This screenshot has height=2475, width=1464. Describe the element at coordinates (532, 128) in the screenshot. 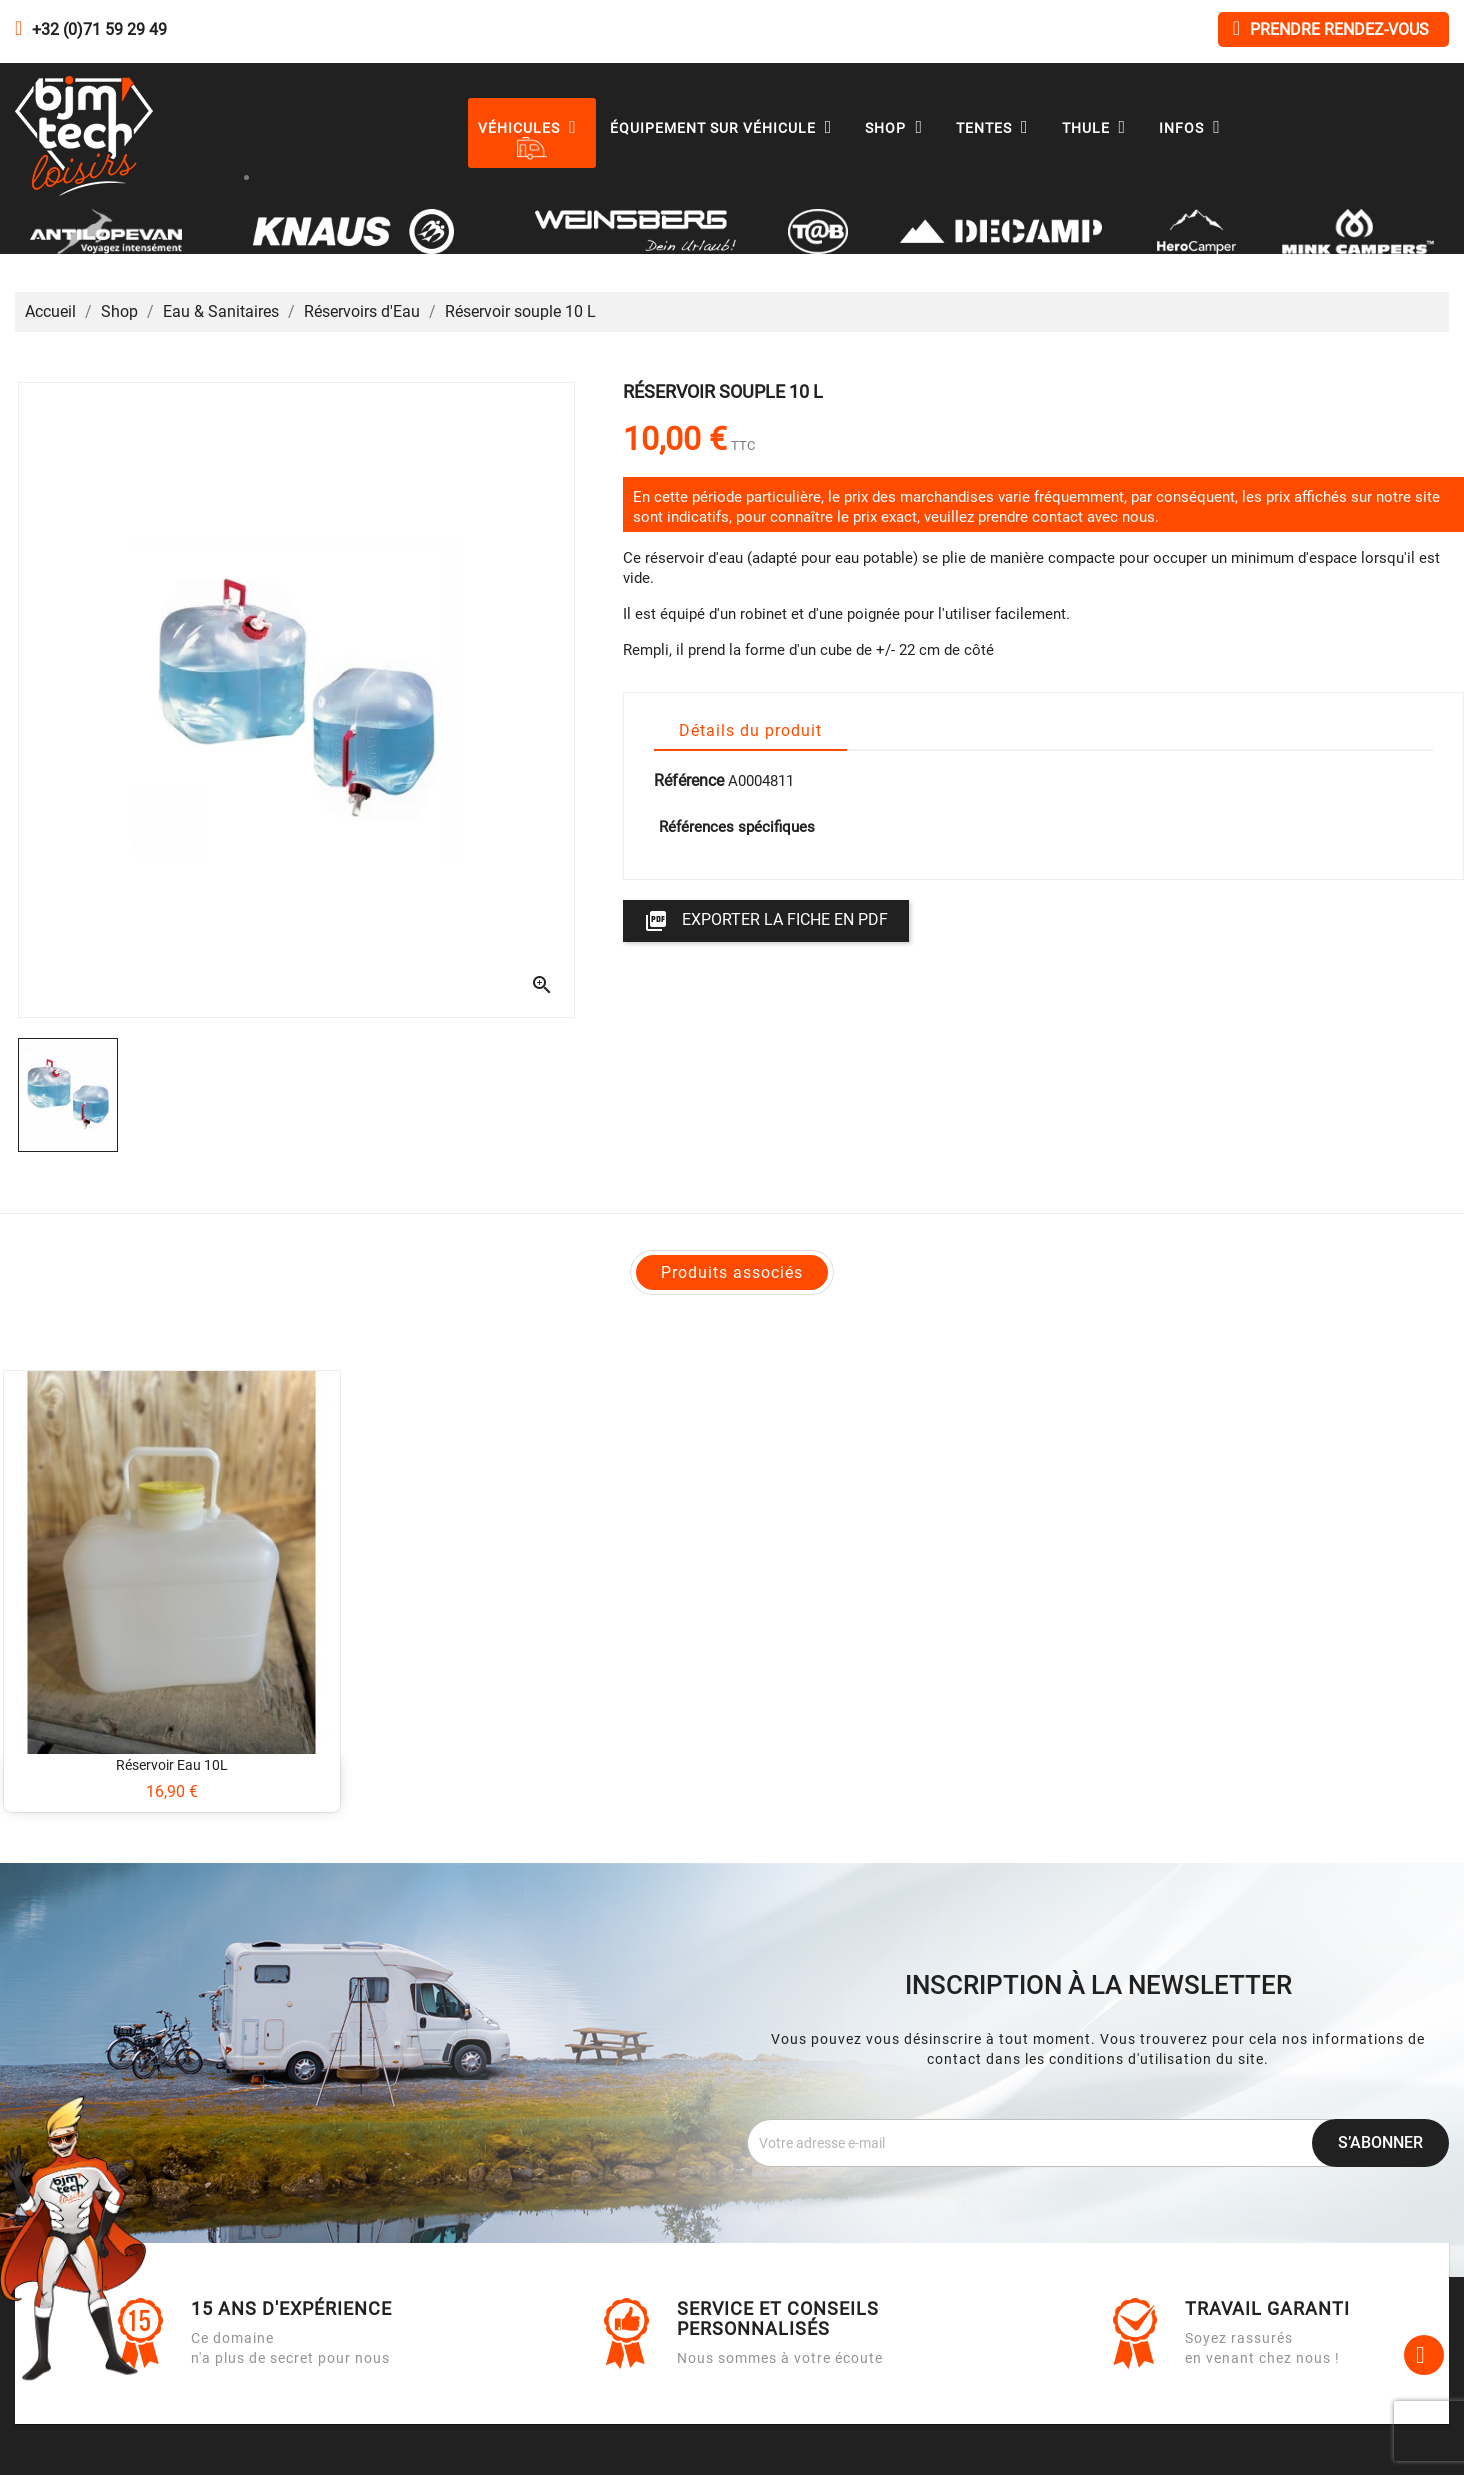

I see `Véhicules` at that location.